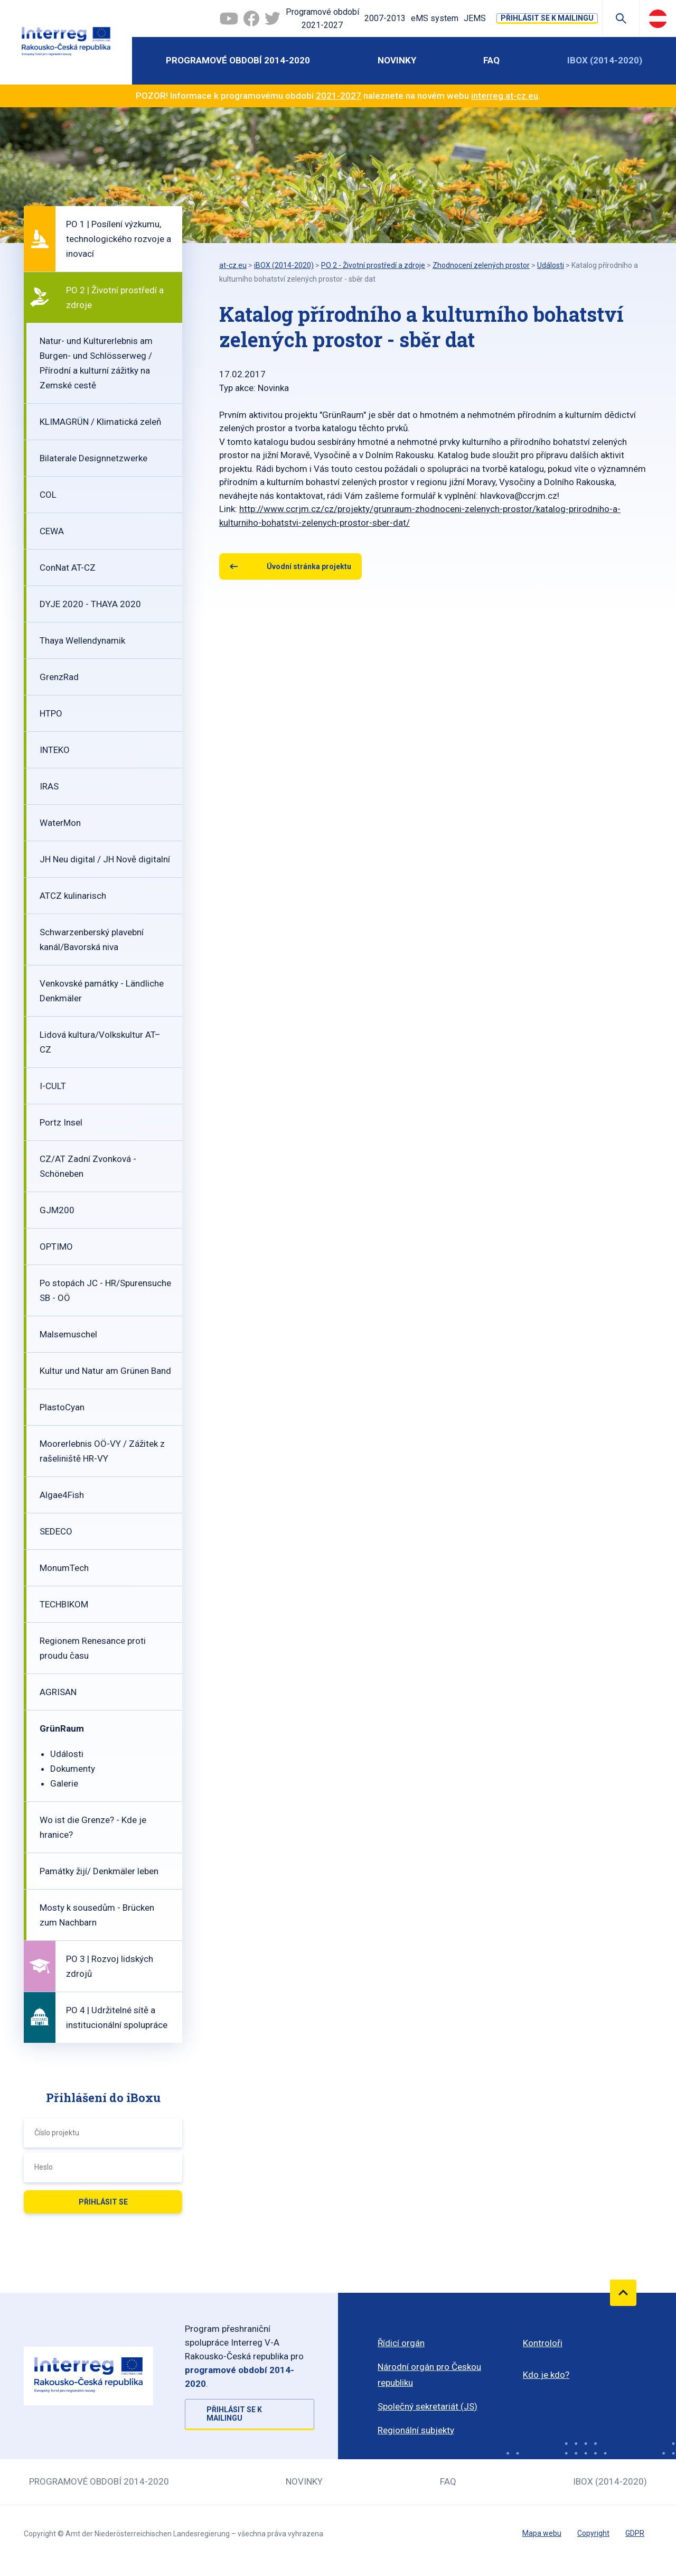 Image resolution: width=676 pixels, height=2576 pixels. What do you see at coordinates (102, 990) in the screenshot?
I see `Venkovské památky - Ländliche Denkmäler` at bounding box center [102, 990].